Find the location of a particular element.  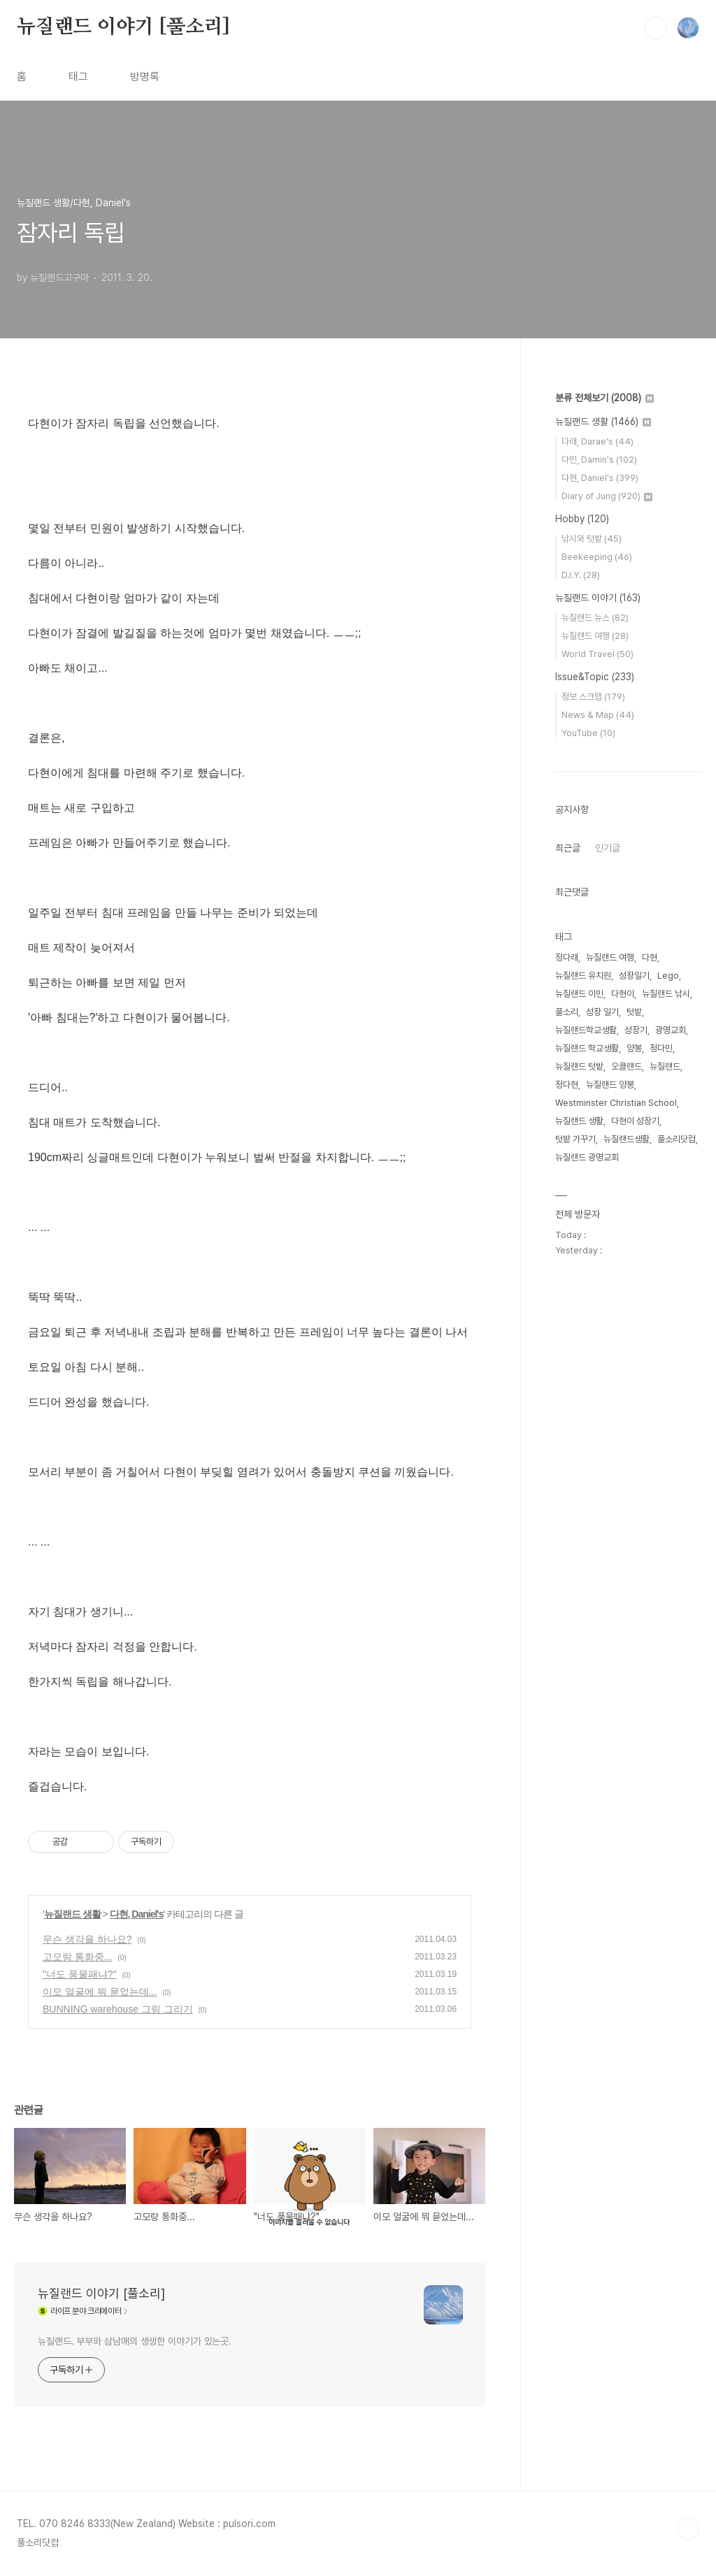

다민, Damin's is located at coordinates (599, 459).